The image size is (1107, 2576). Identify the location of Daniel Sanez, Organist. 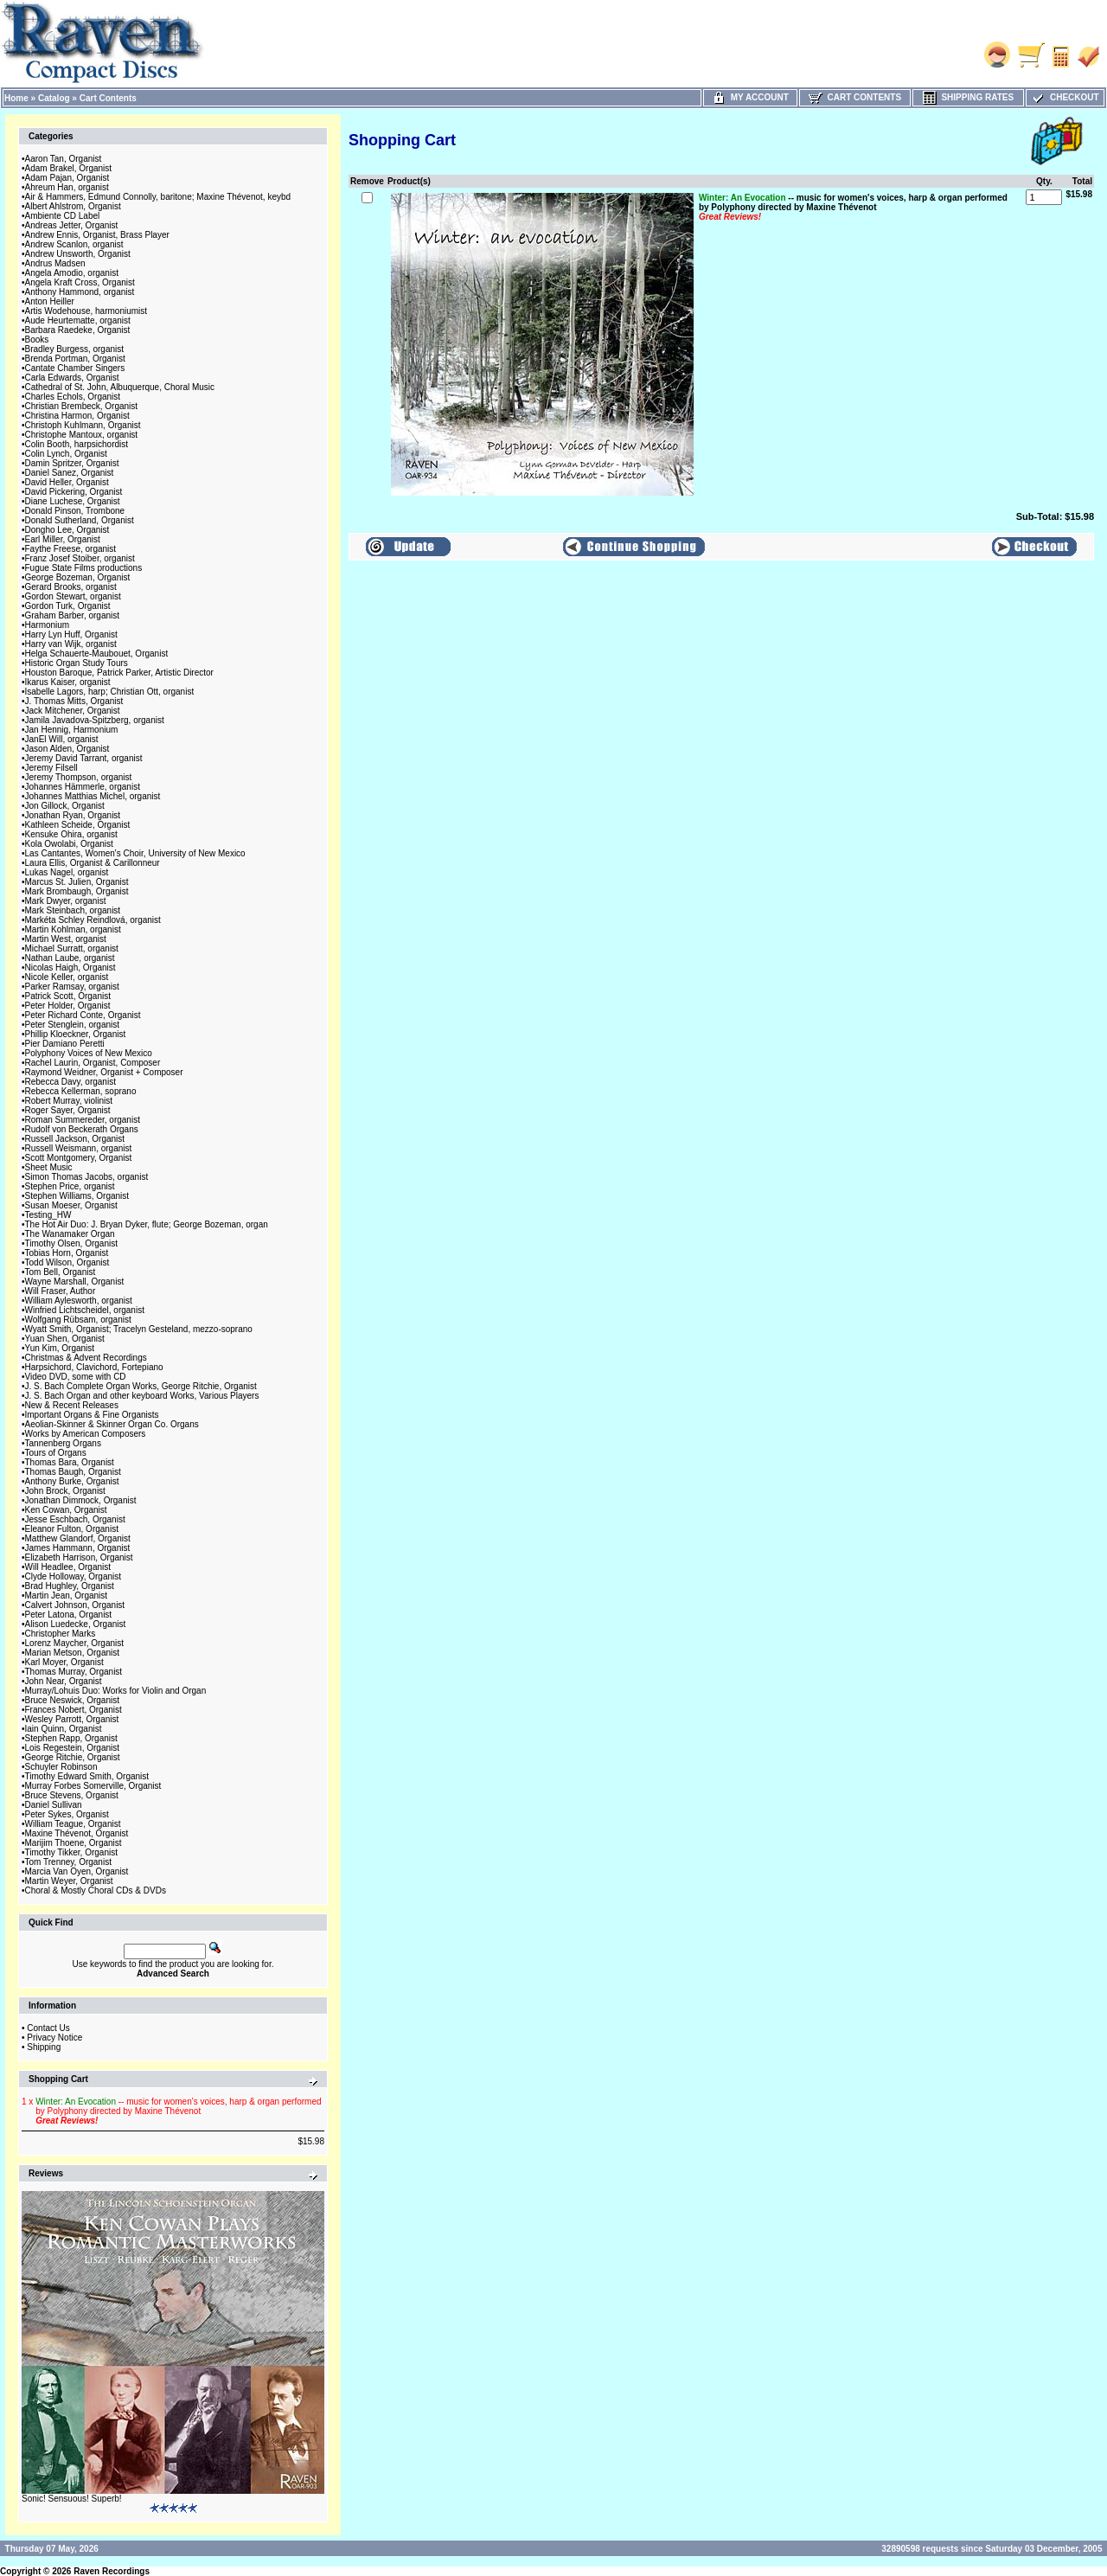
(69, 472).